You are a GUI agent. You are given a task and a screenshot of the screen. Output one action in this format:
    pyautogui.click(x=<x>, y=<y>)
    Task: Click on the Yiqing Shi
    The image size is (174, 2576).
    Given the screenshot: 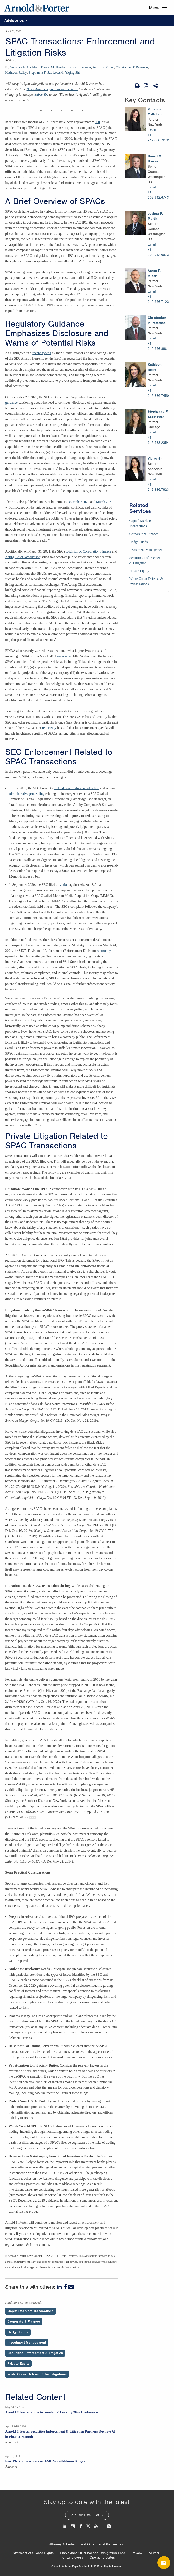 What is the action you would take?
    pyautogui.click(x=72, y=72)
    